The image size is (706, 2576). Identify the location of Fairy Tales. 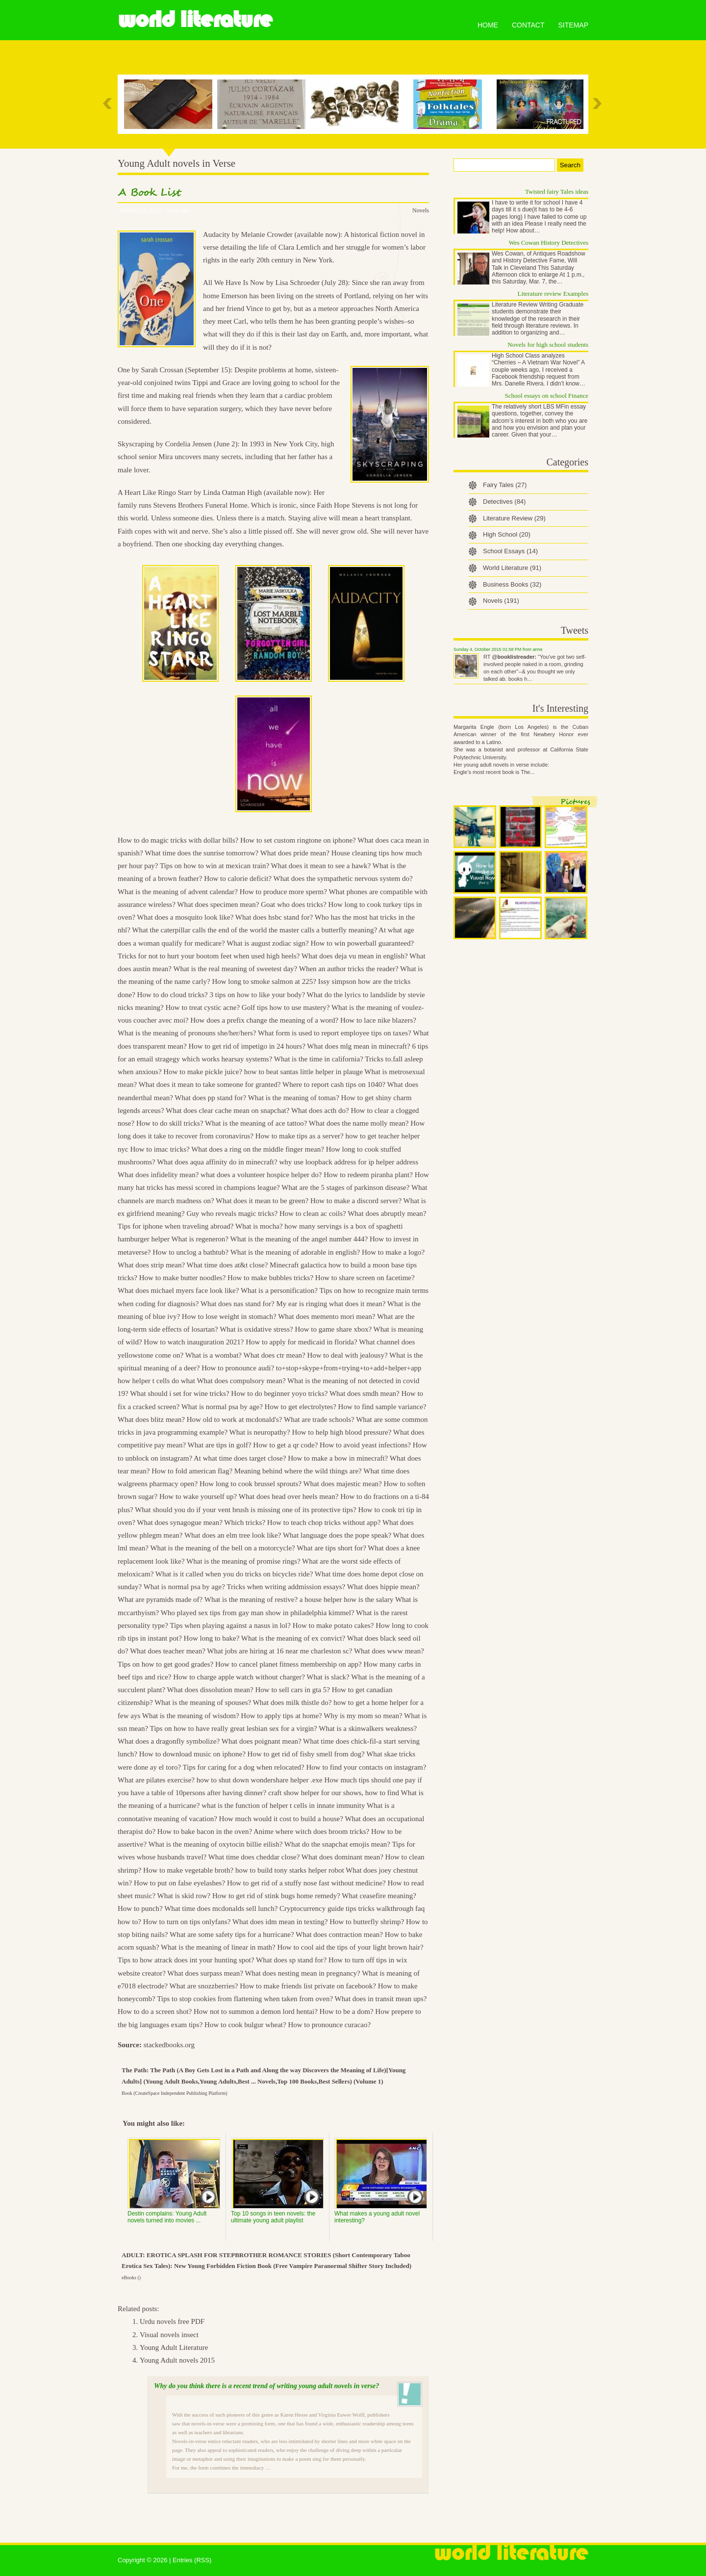
(505, 485).